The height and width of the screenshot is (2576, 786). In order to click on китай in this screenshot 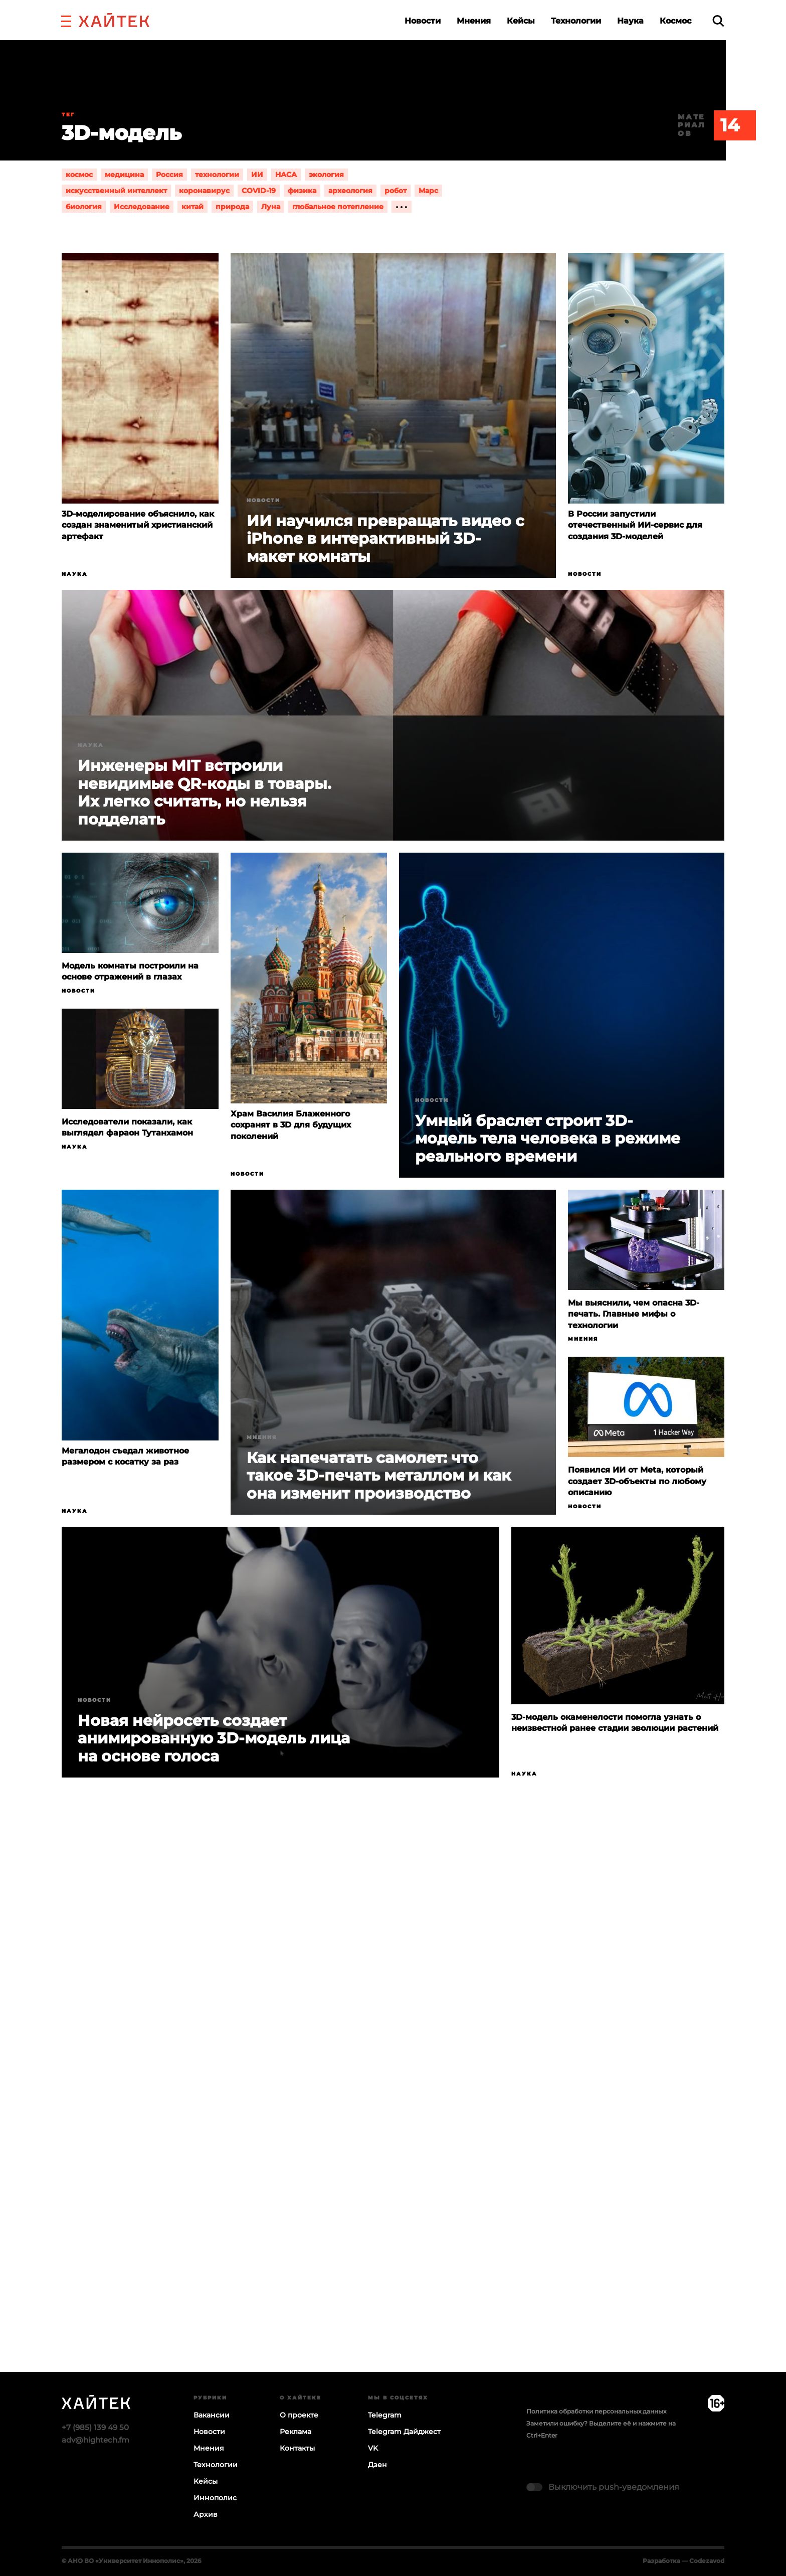, I will do `click(192, 206)`.